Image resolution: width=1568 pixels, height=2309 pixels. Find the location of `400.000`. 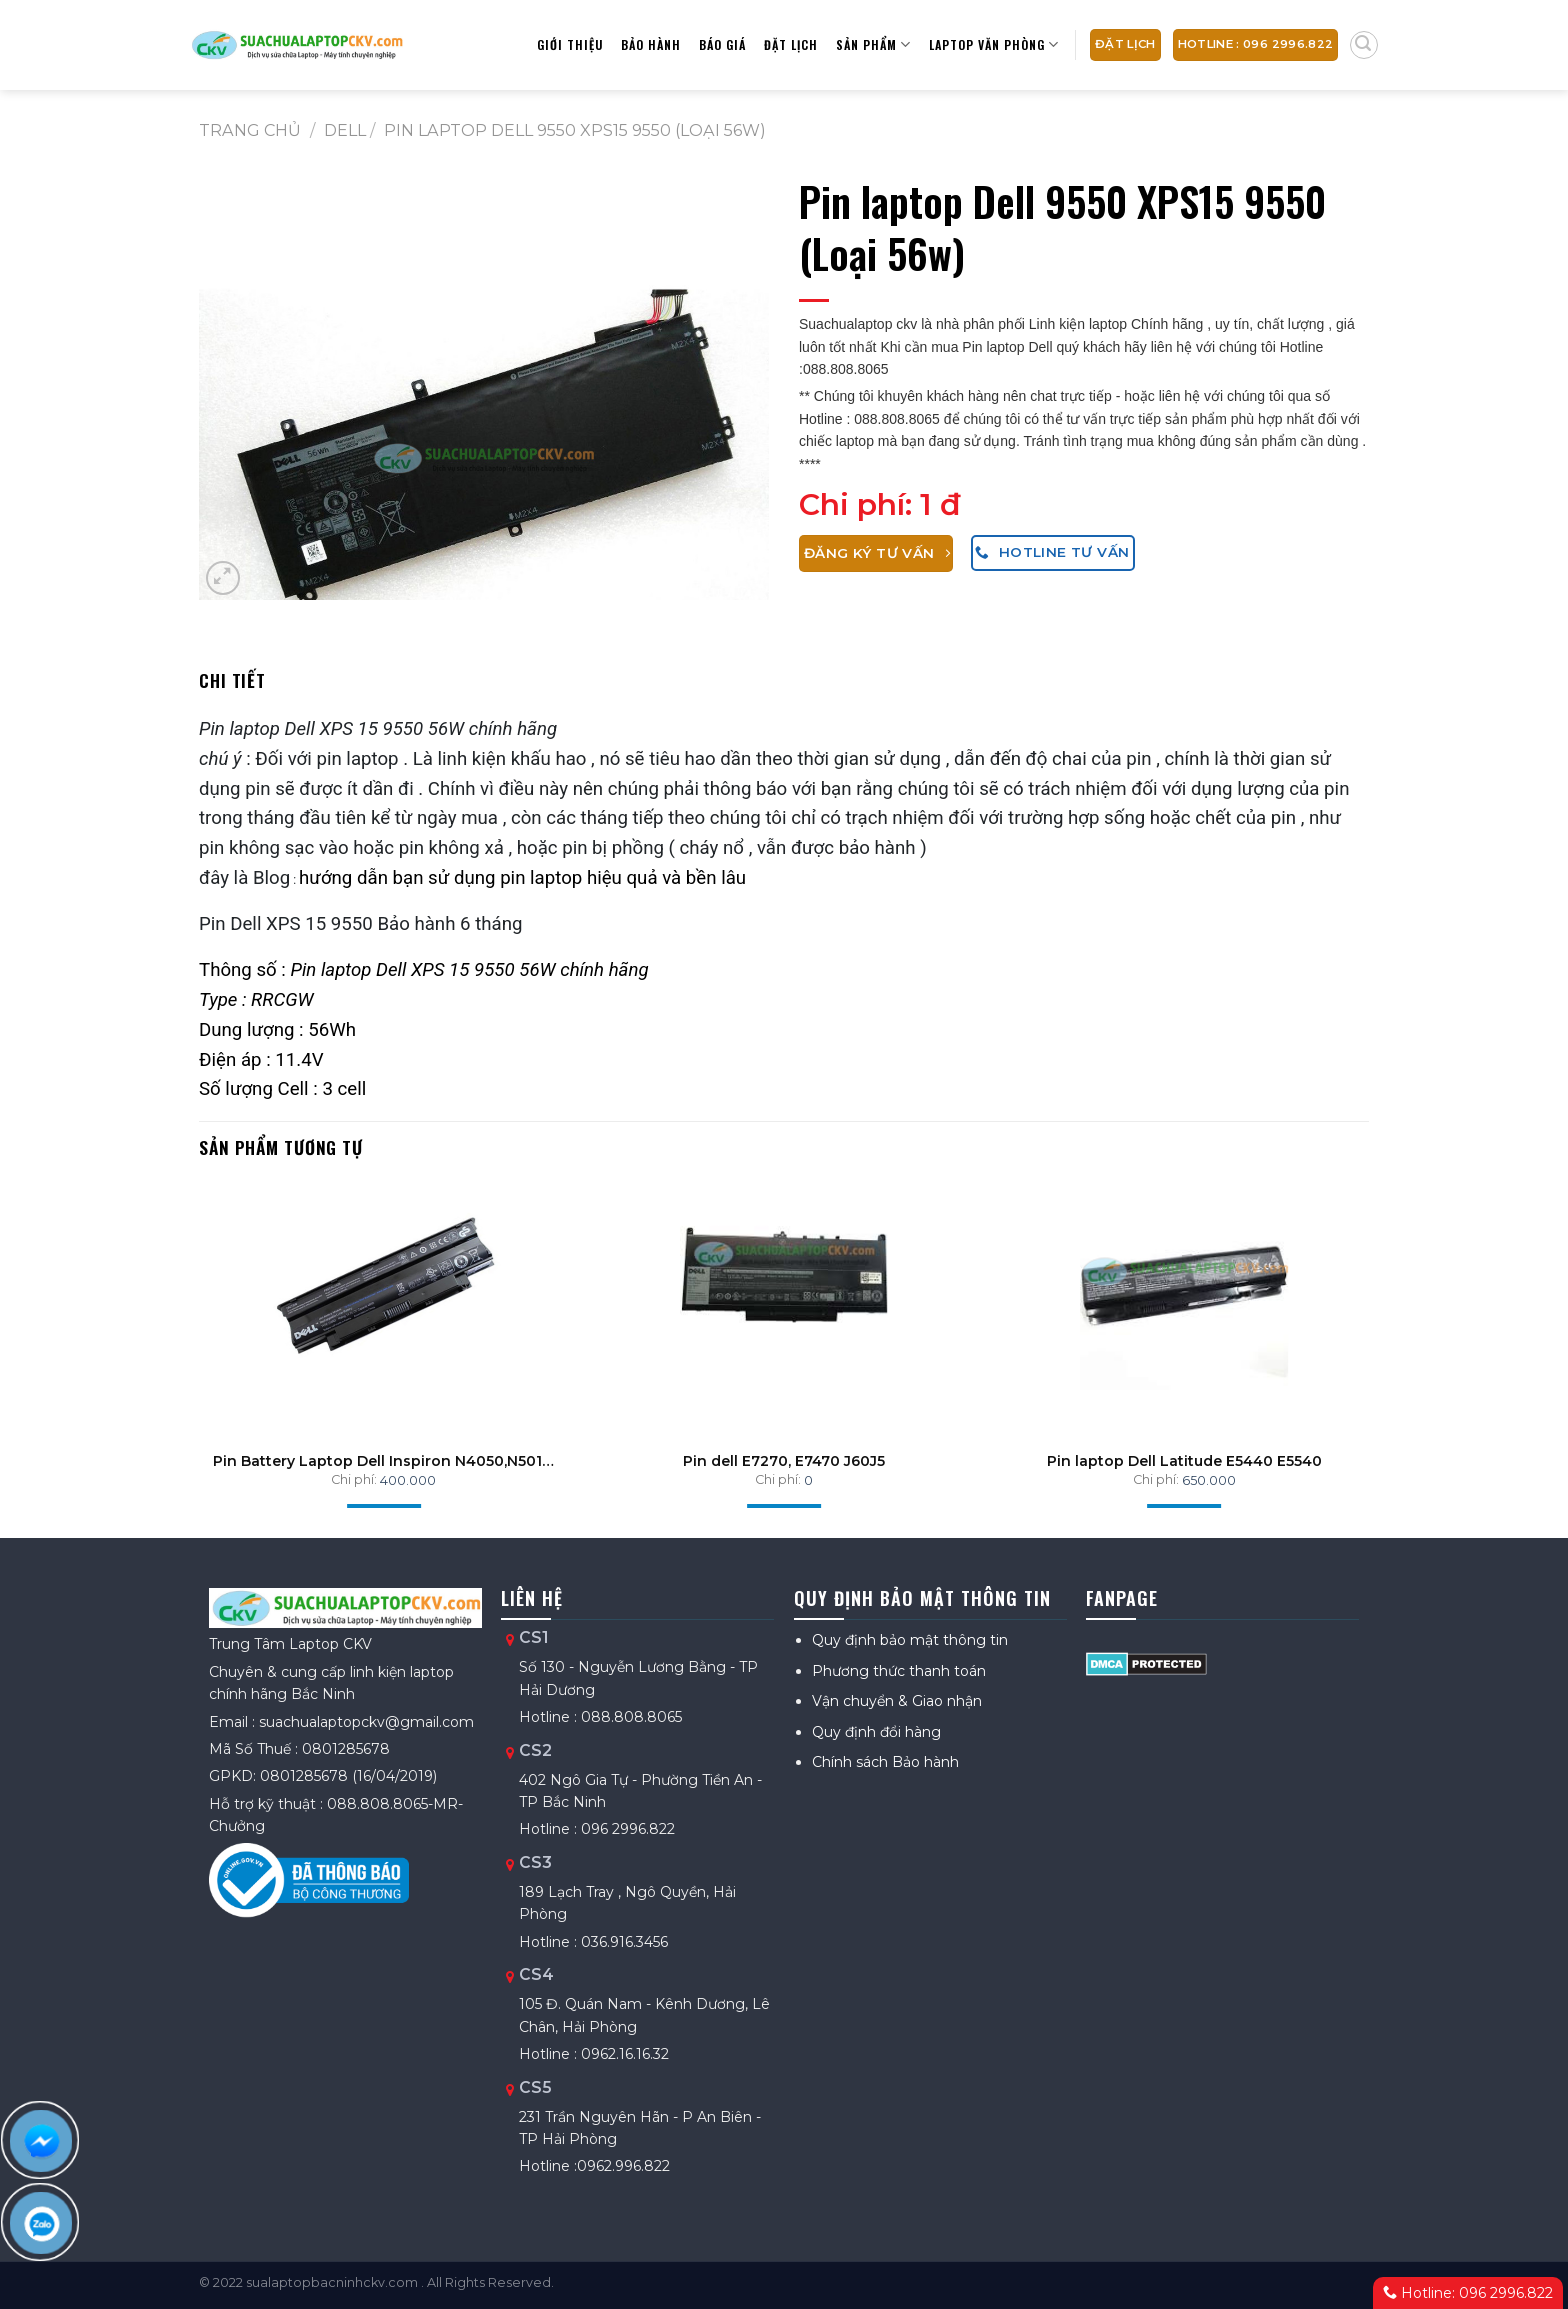

400.000 is located at coordinates (408, 1480).